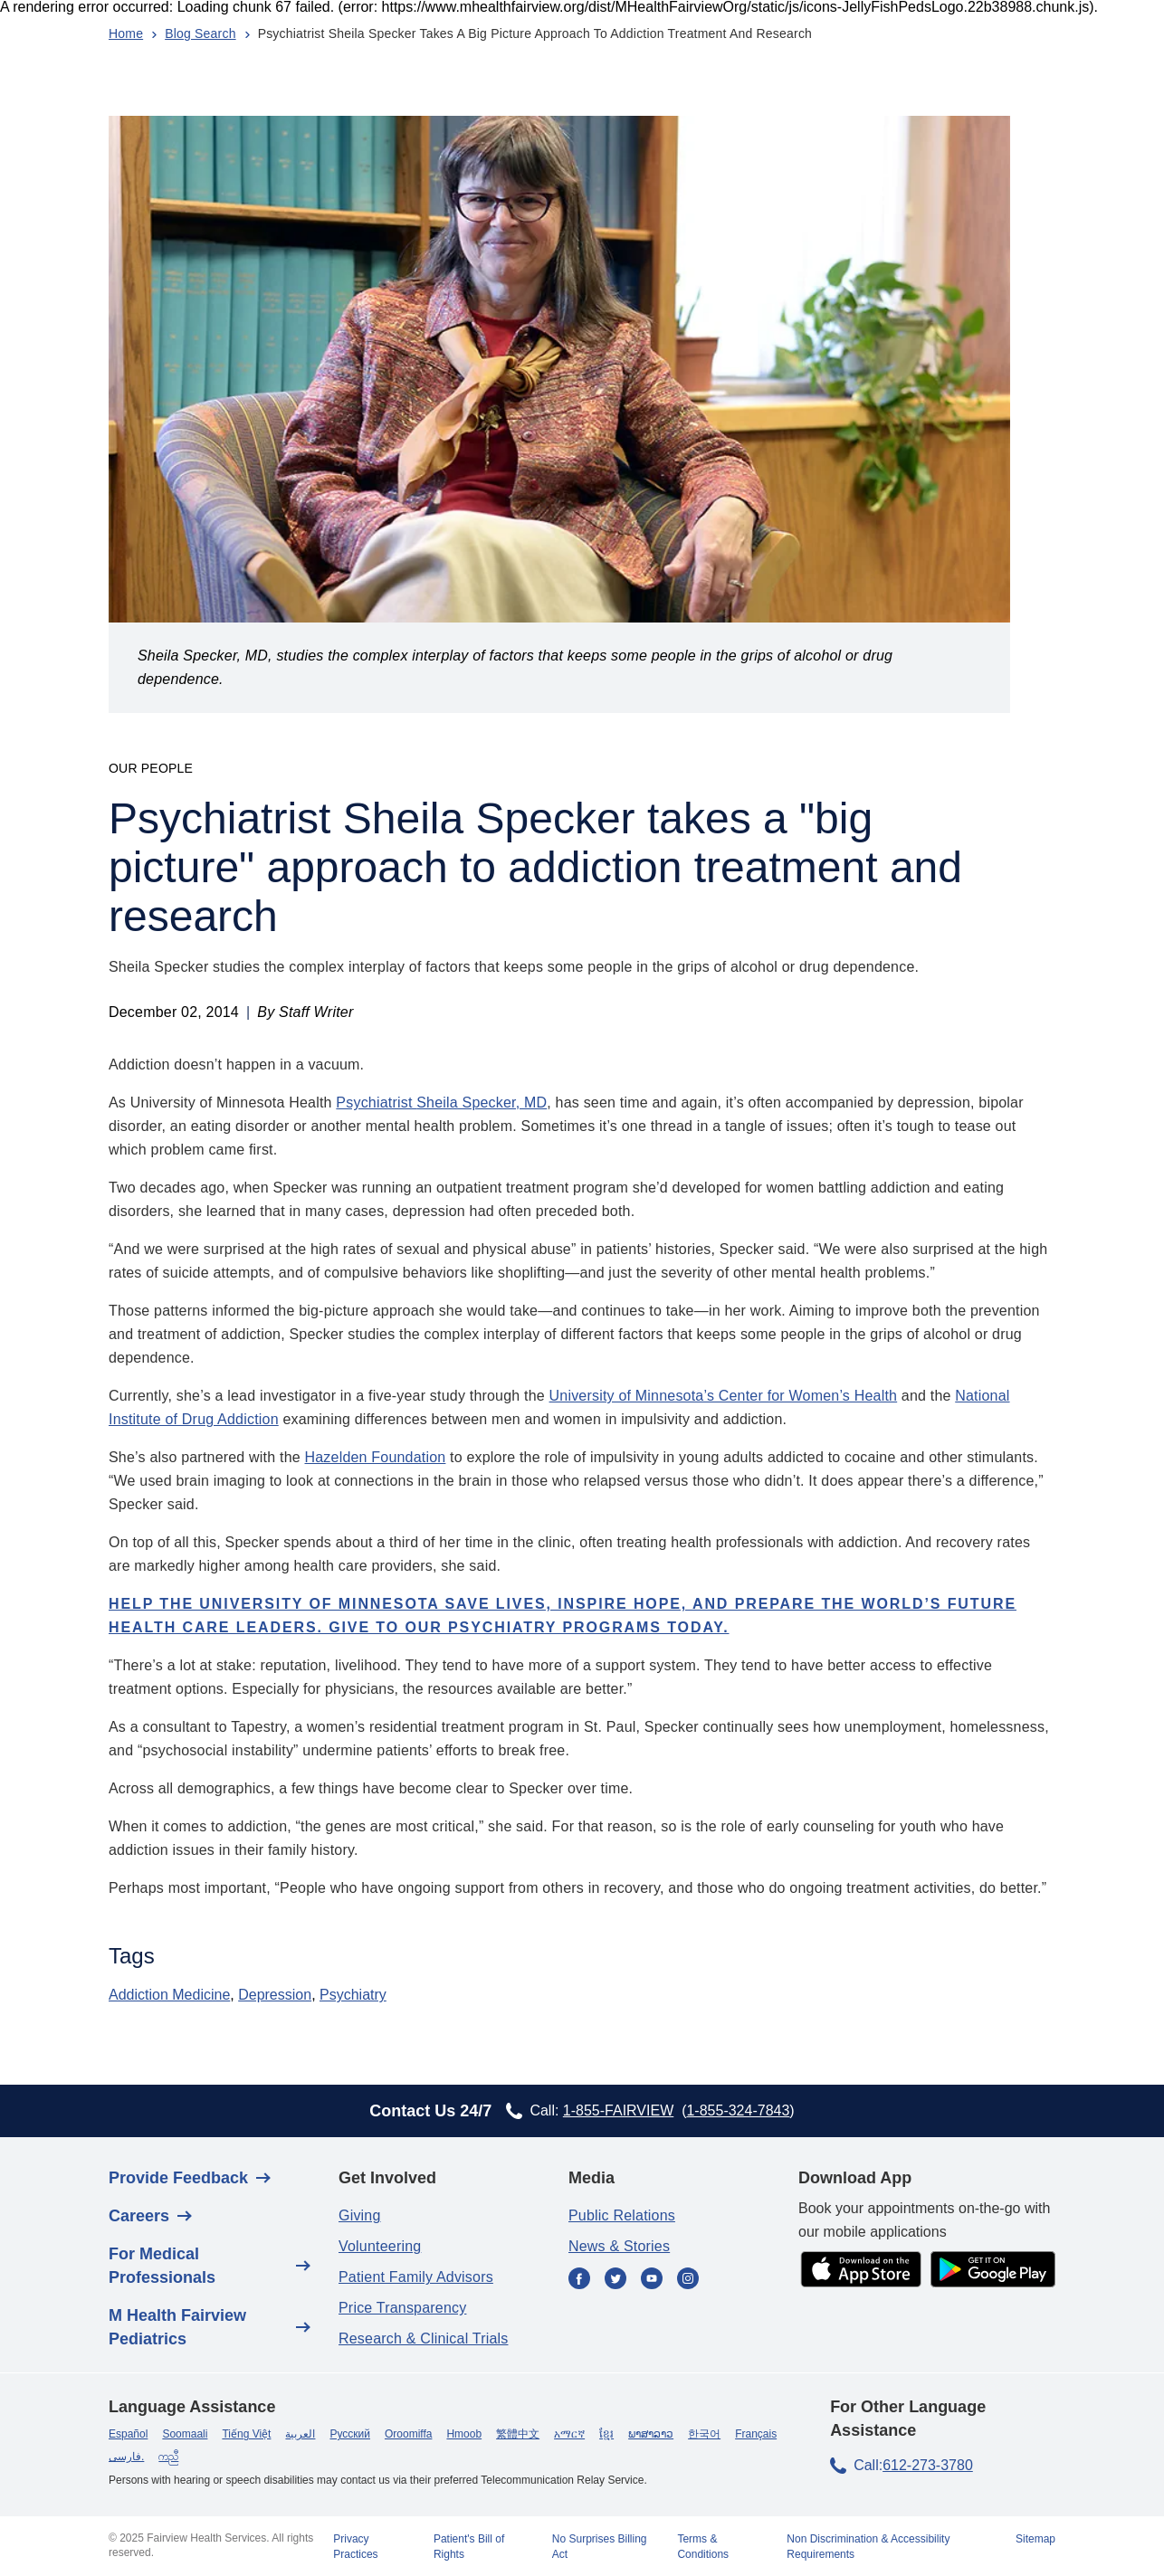 Image resolution: width=1164 pixels, height=2576 pixels. Describe the element at coordinates (737, 2110) in the screenshot. I see `1-855-324-7843` at that location.